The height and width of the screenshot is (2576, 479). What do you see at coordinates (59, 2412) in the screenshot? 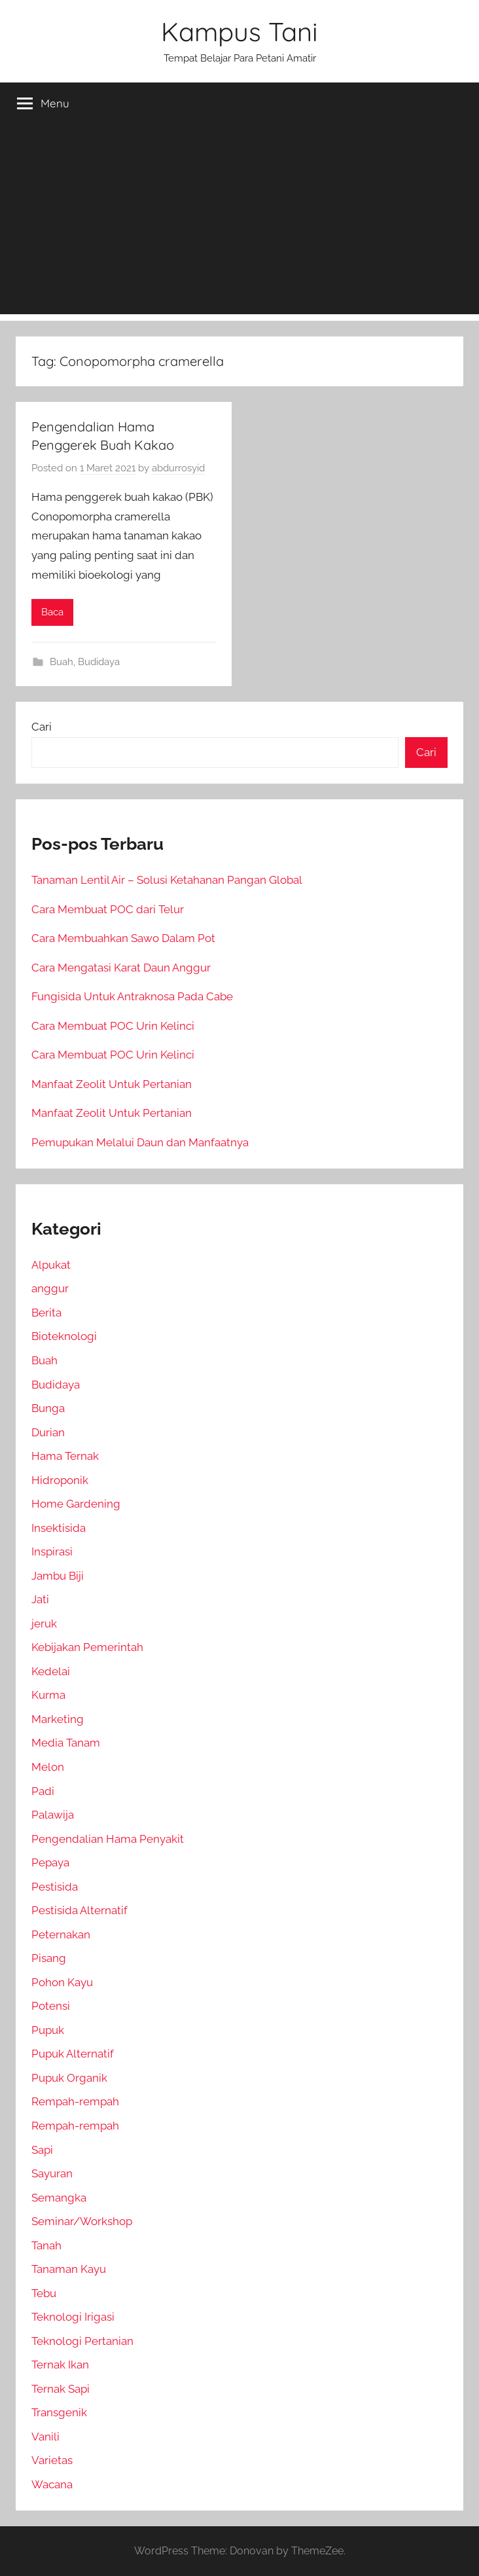
I see `Transgenik` at bounding box center [59, 2412].